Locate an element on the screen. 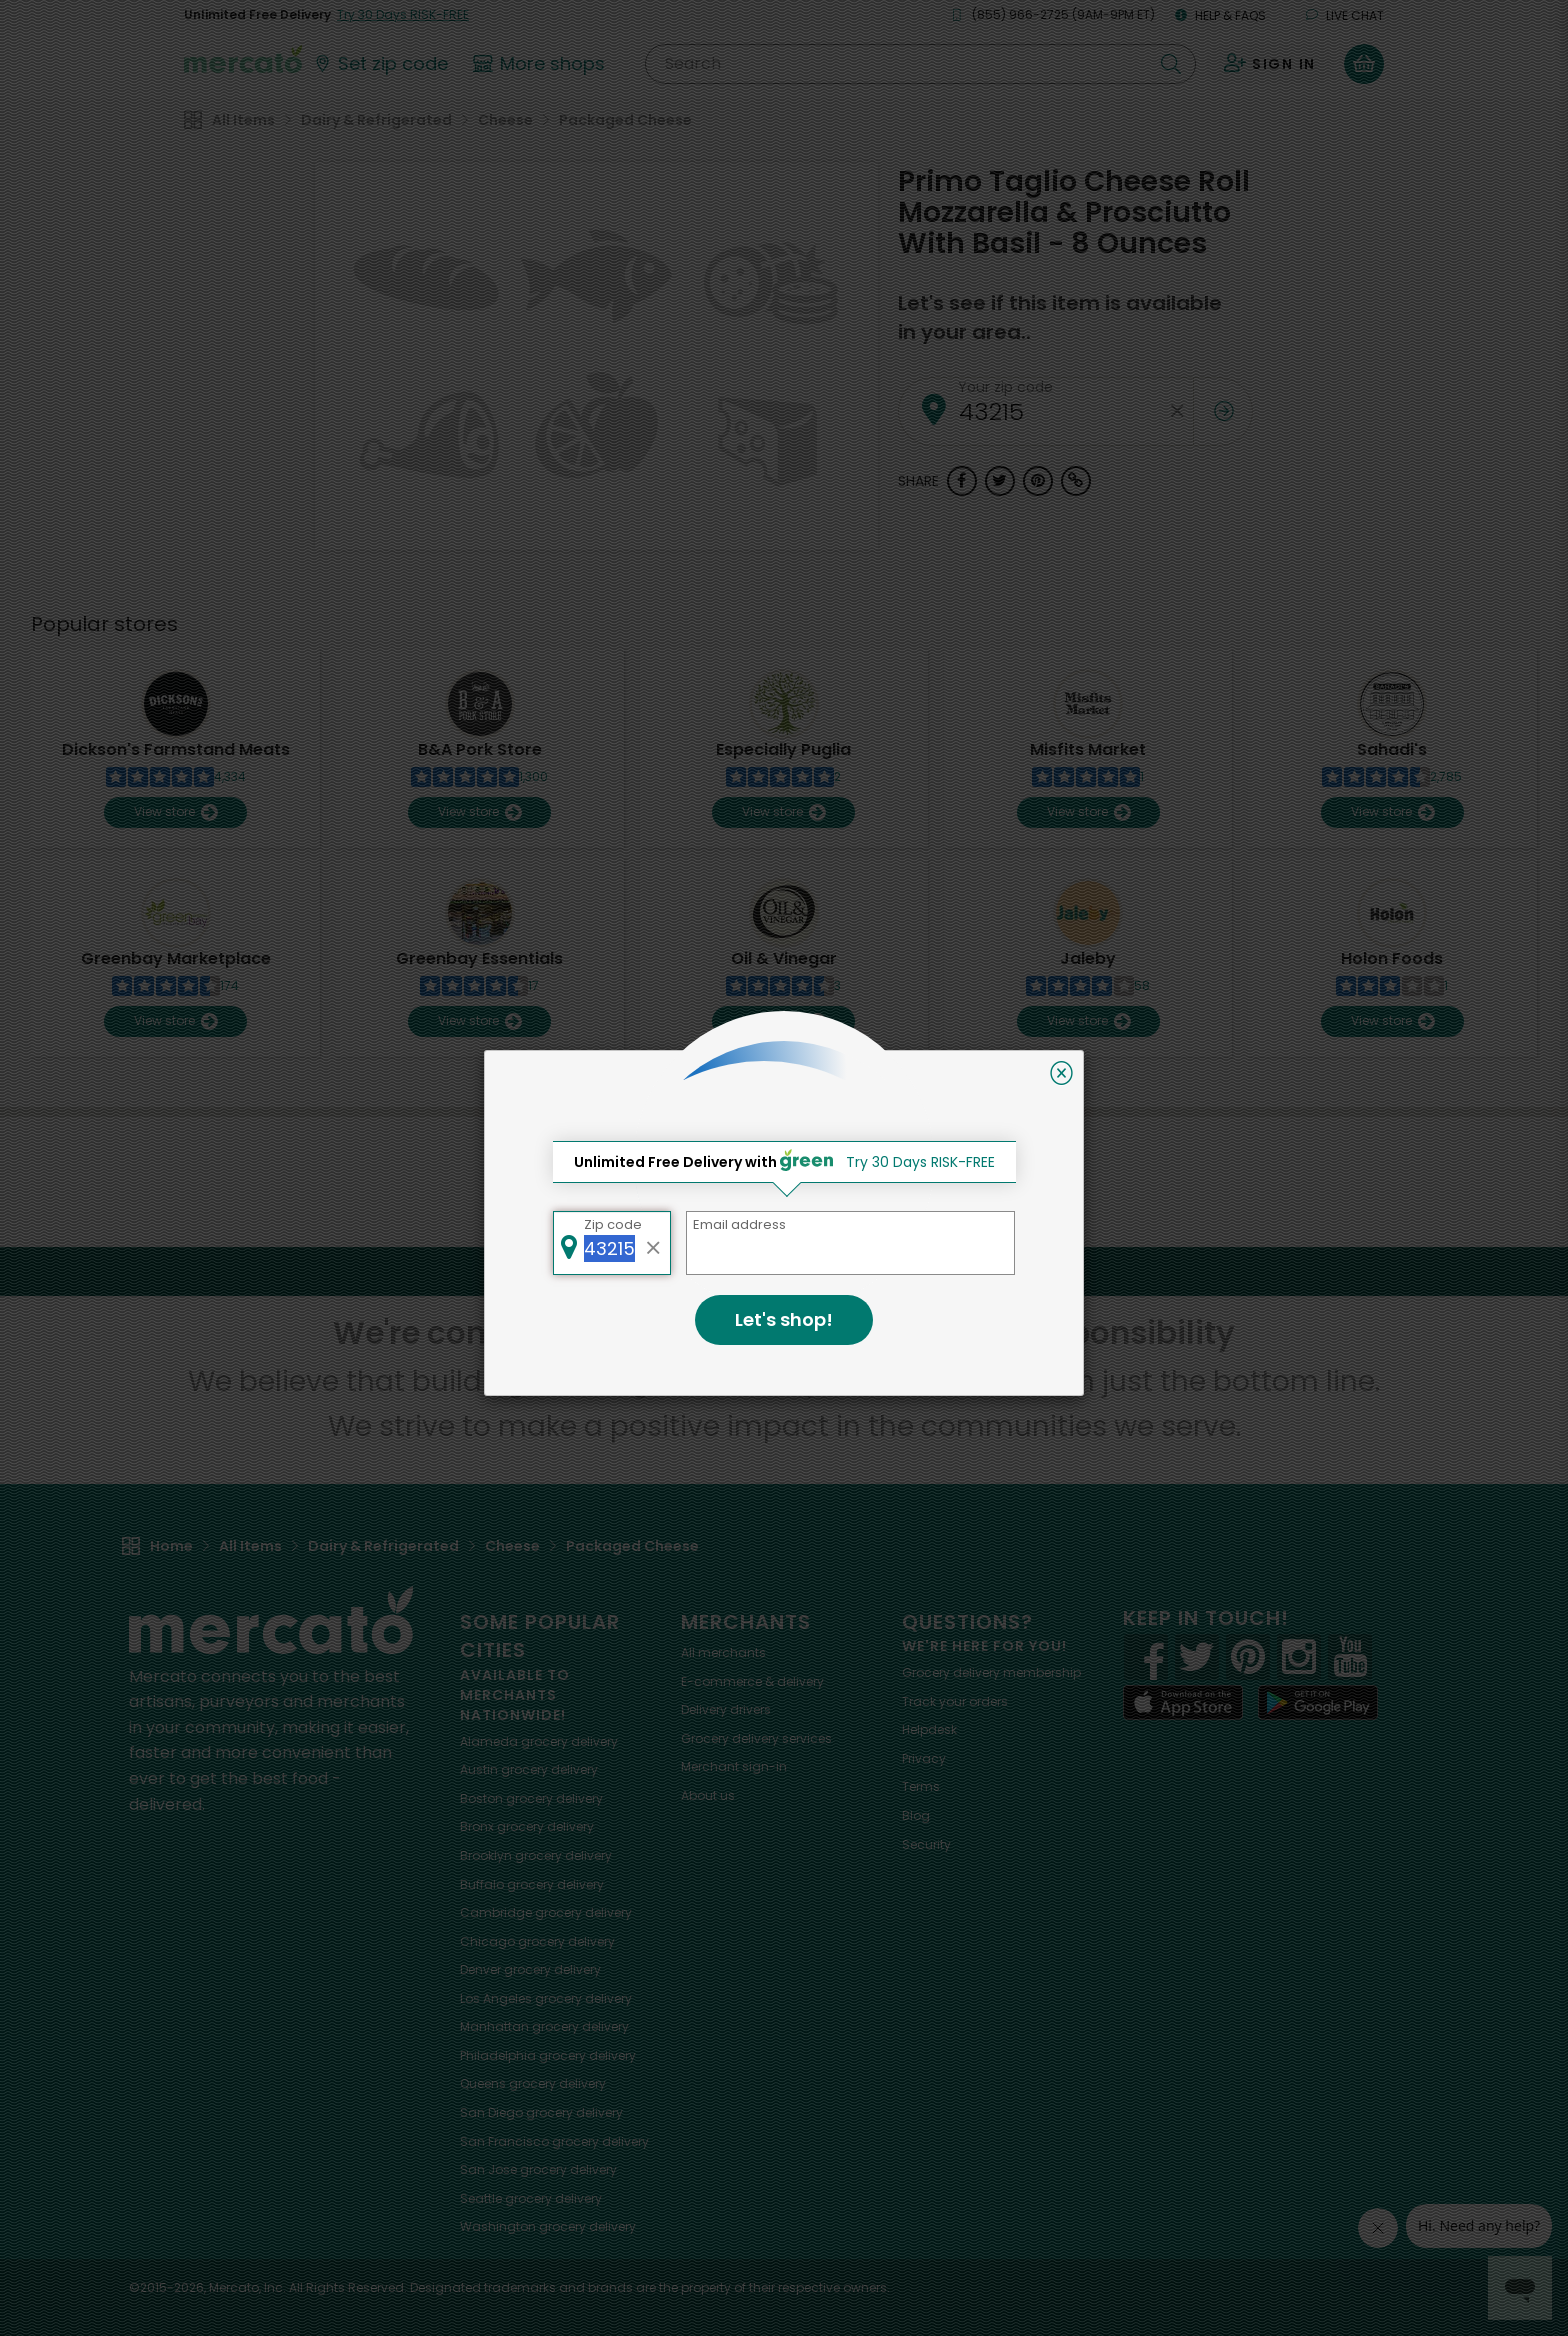 The image size is (1568, 2336). Grocery delivery membership is located at coordinates (991, 1672).